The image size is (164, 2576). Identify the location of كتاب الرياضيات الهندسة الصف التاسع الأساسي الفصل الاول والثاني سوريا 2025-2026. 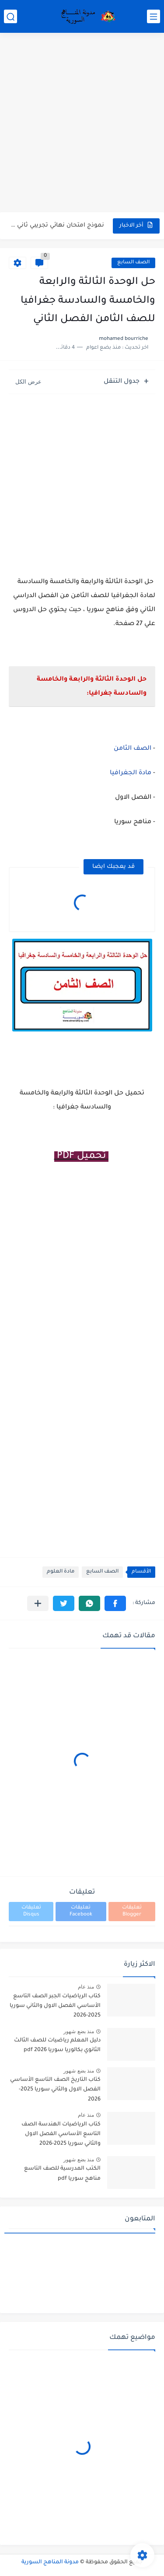
(61, 2134).